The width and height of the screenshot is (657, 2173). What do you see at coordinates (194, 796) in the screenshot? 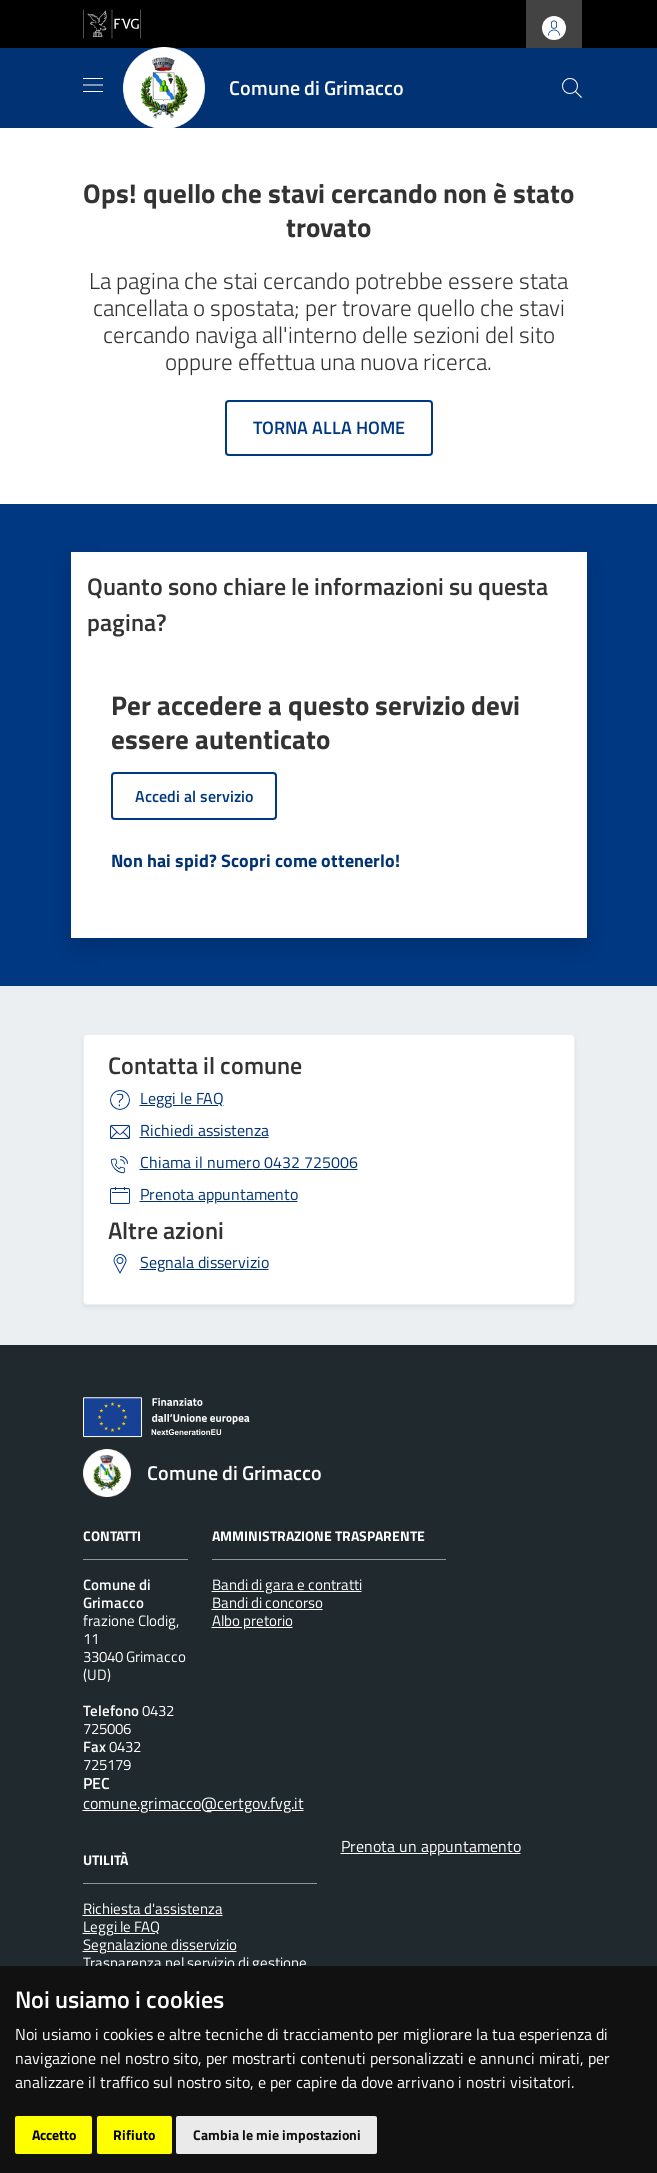
I see `Accedi al servizio` at bounding box center [194, 796].